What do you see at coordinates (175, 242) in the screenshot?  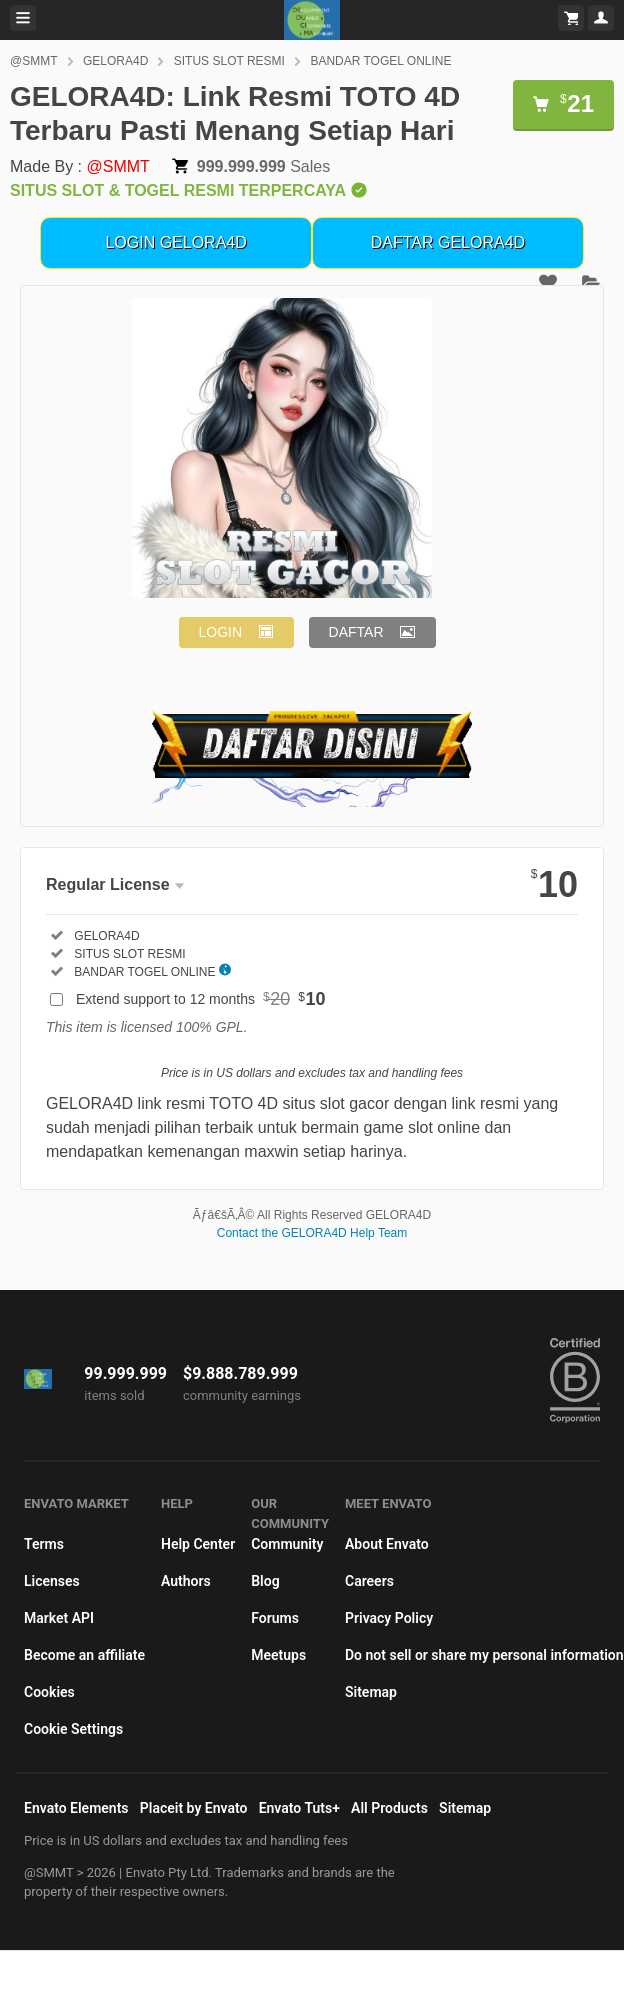 I see `LOGIN GELORA4D` at bounding box center [175, 242].